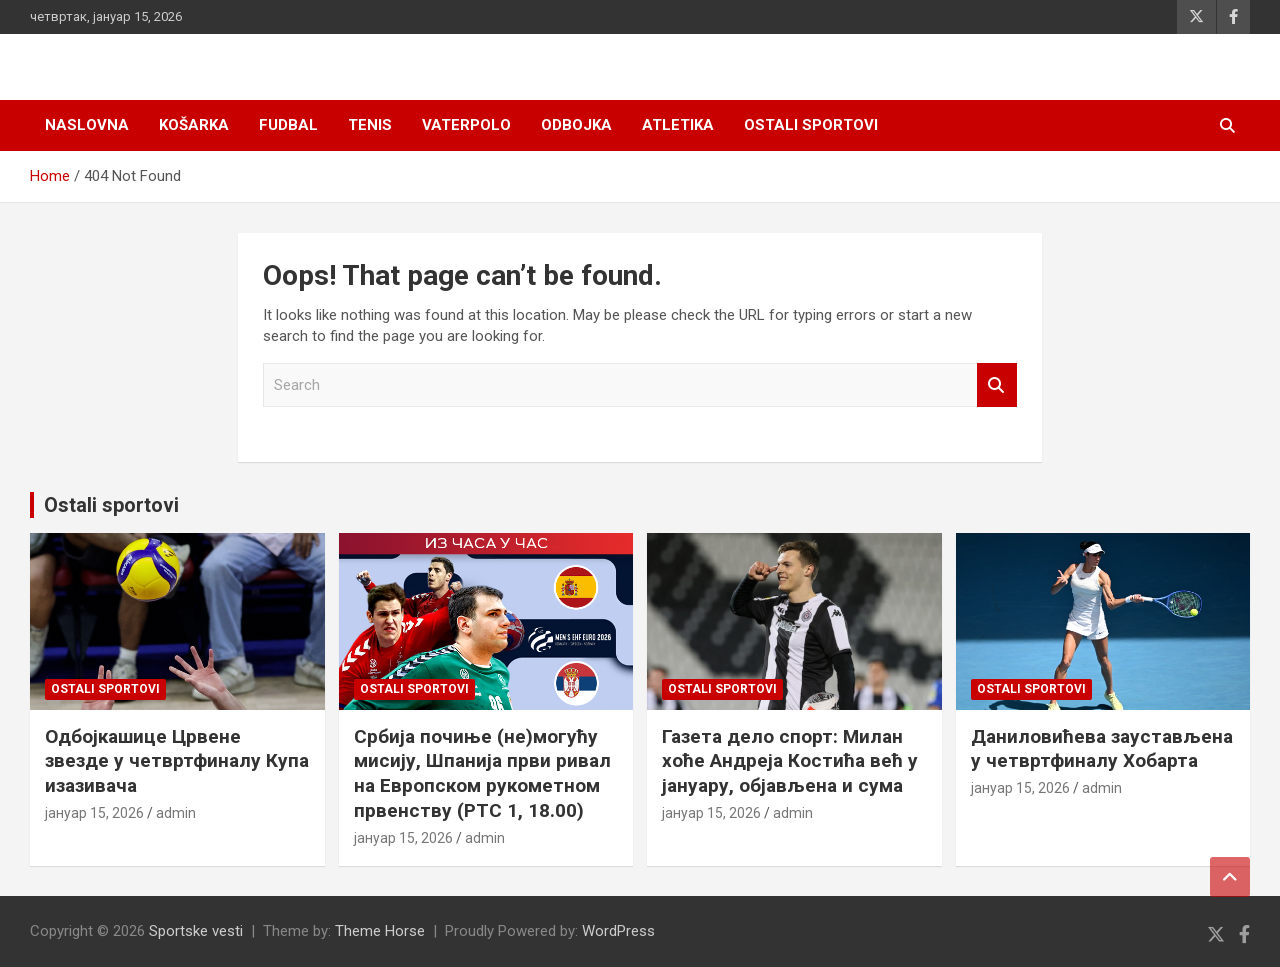 Image resolution: width=1280 pixels, height=967 pixels. Describe the element at coordinates (196, 931) in the screenshot. I see `Sportske vesti` at that location.